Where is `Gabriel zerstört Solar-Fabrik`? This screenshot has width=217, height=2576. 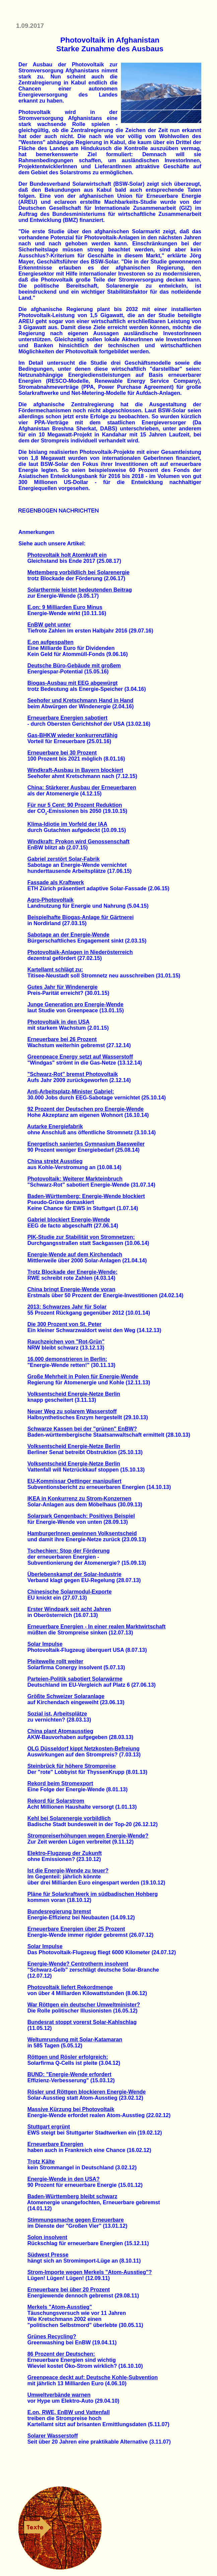 Gabriel zerstört Solar-Fabrik is located at coordinates (63, 859).